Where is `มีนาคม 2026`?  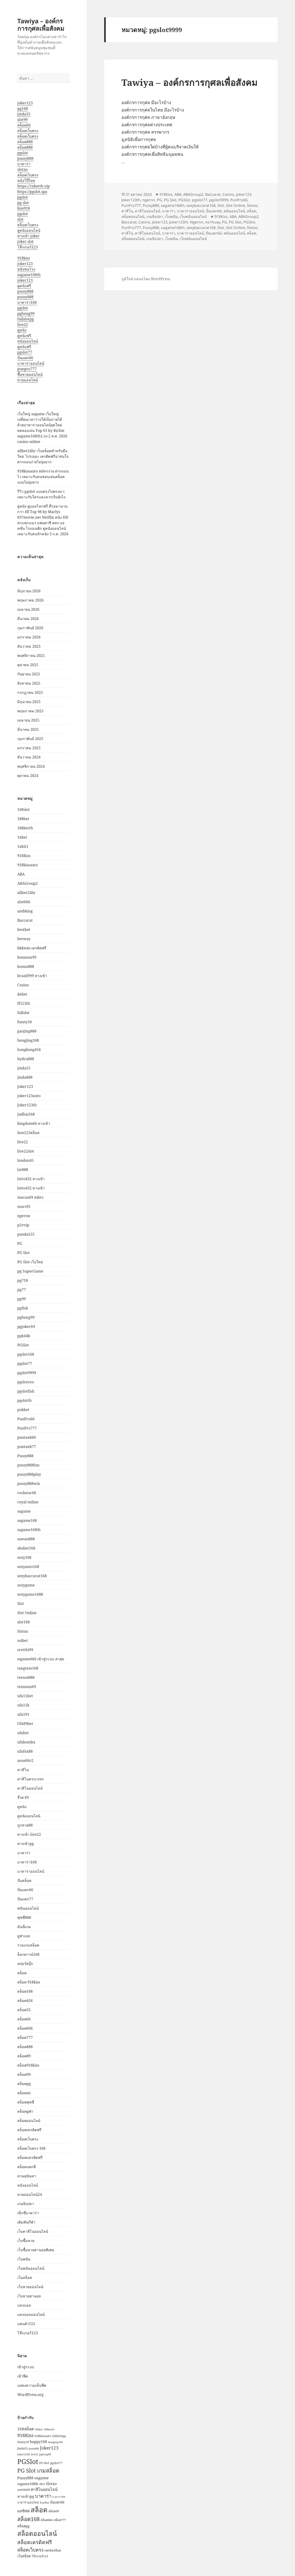
มีนาคม 2026 is located at coordinates (28, 618).